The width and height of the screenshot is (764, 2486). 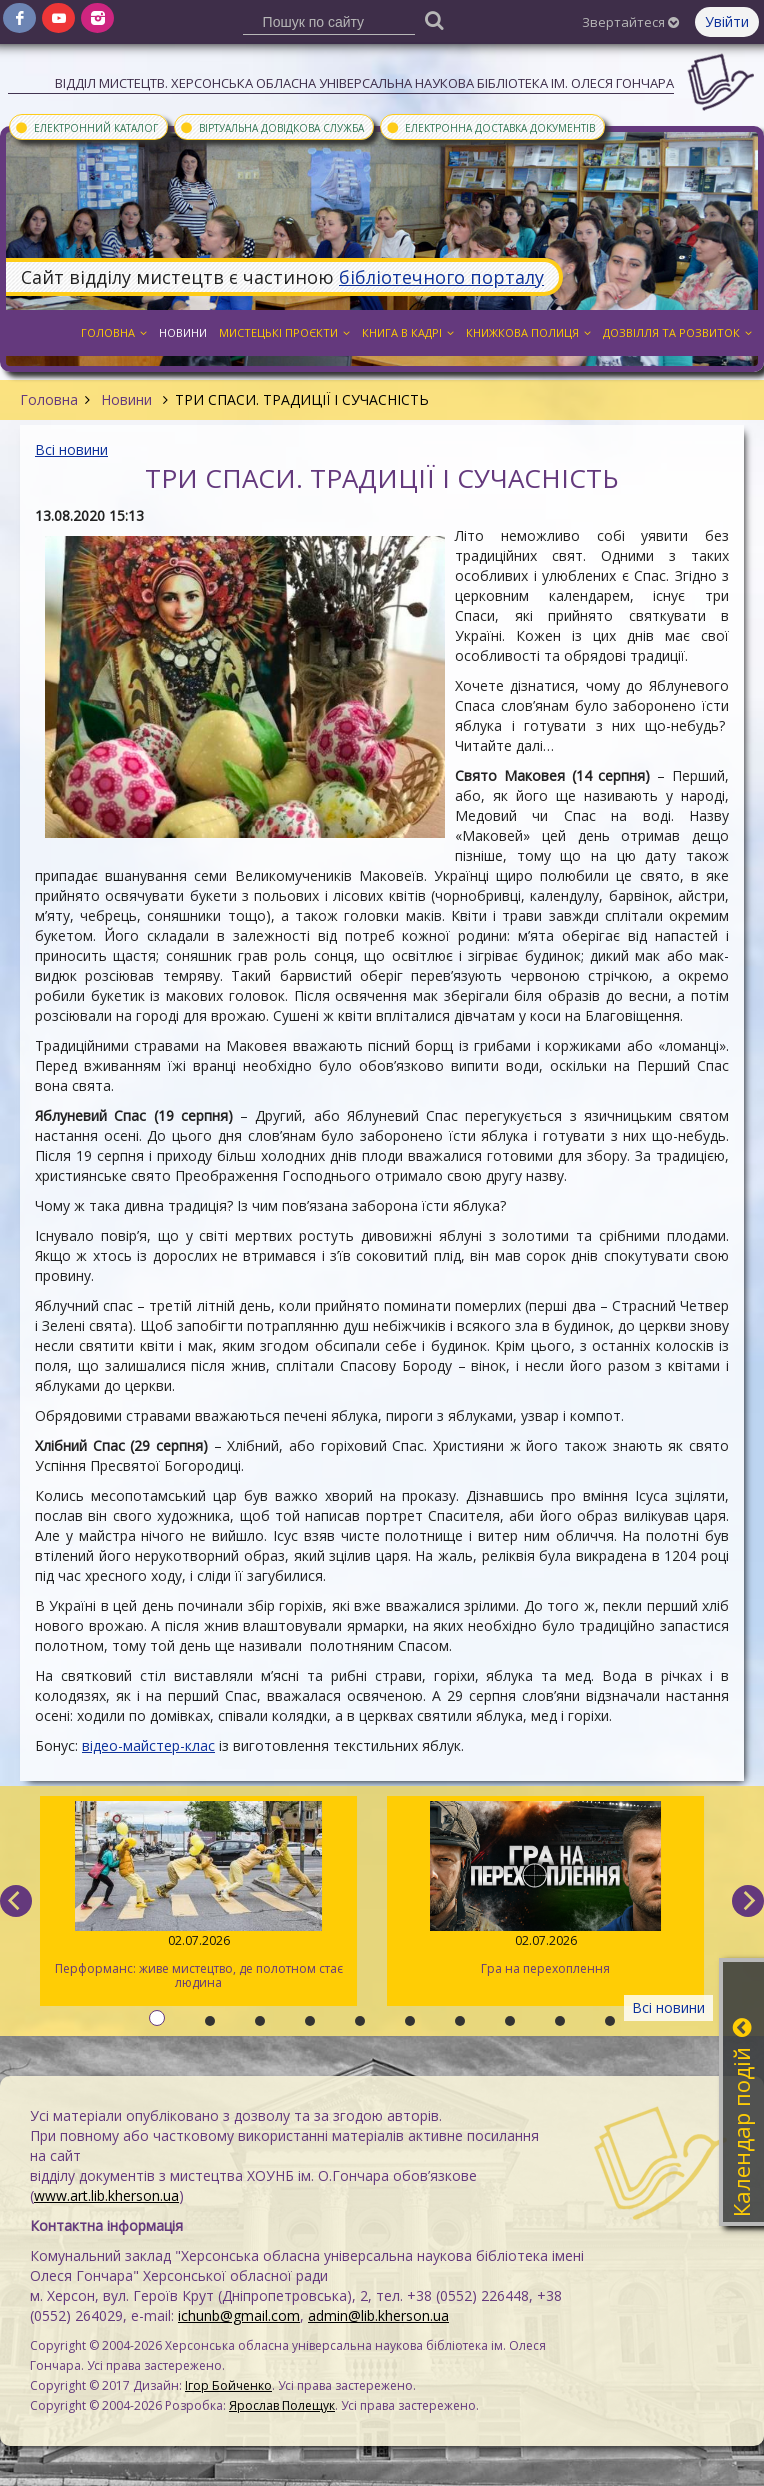 What do you see at coordinates (228, 2385) in the screenshot?
I see `Ігор Бойченко` at bounding box center [228, 2385].